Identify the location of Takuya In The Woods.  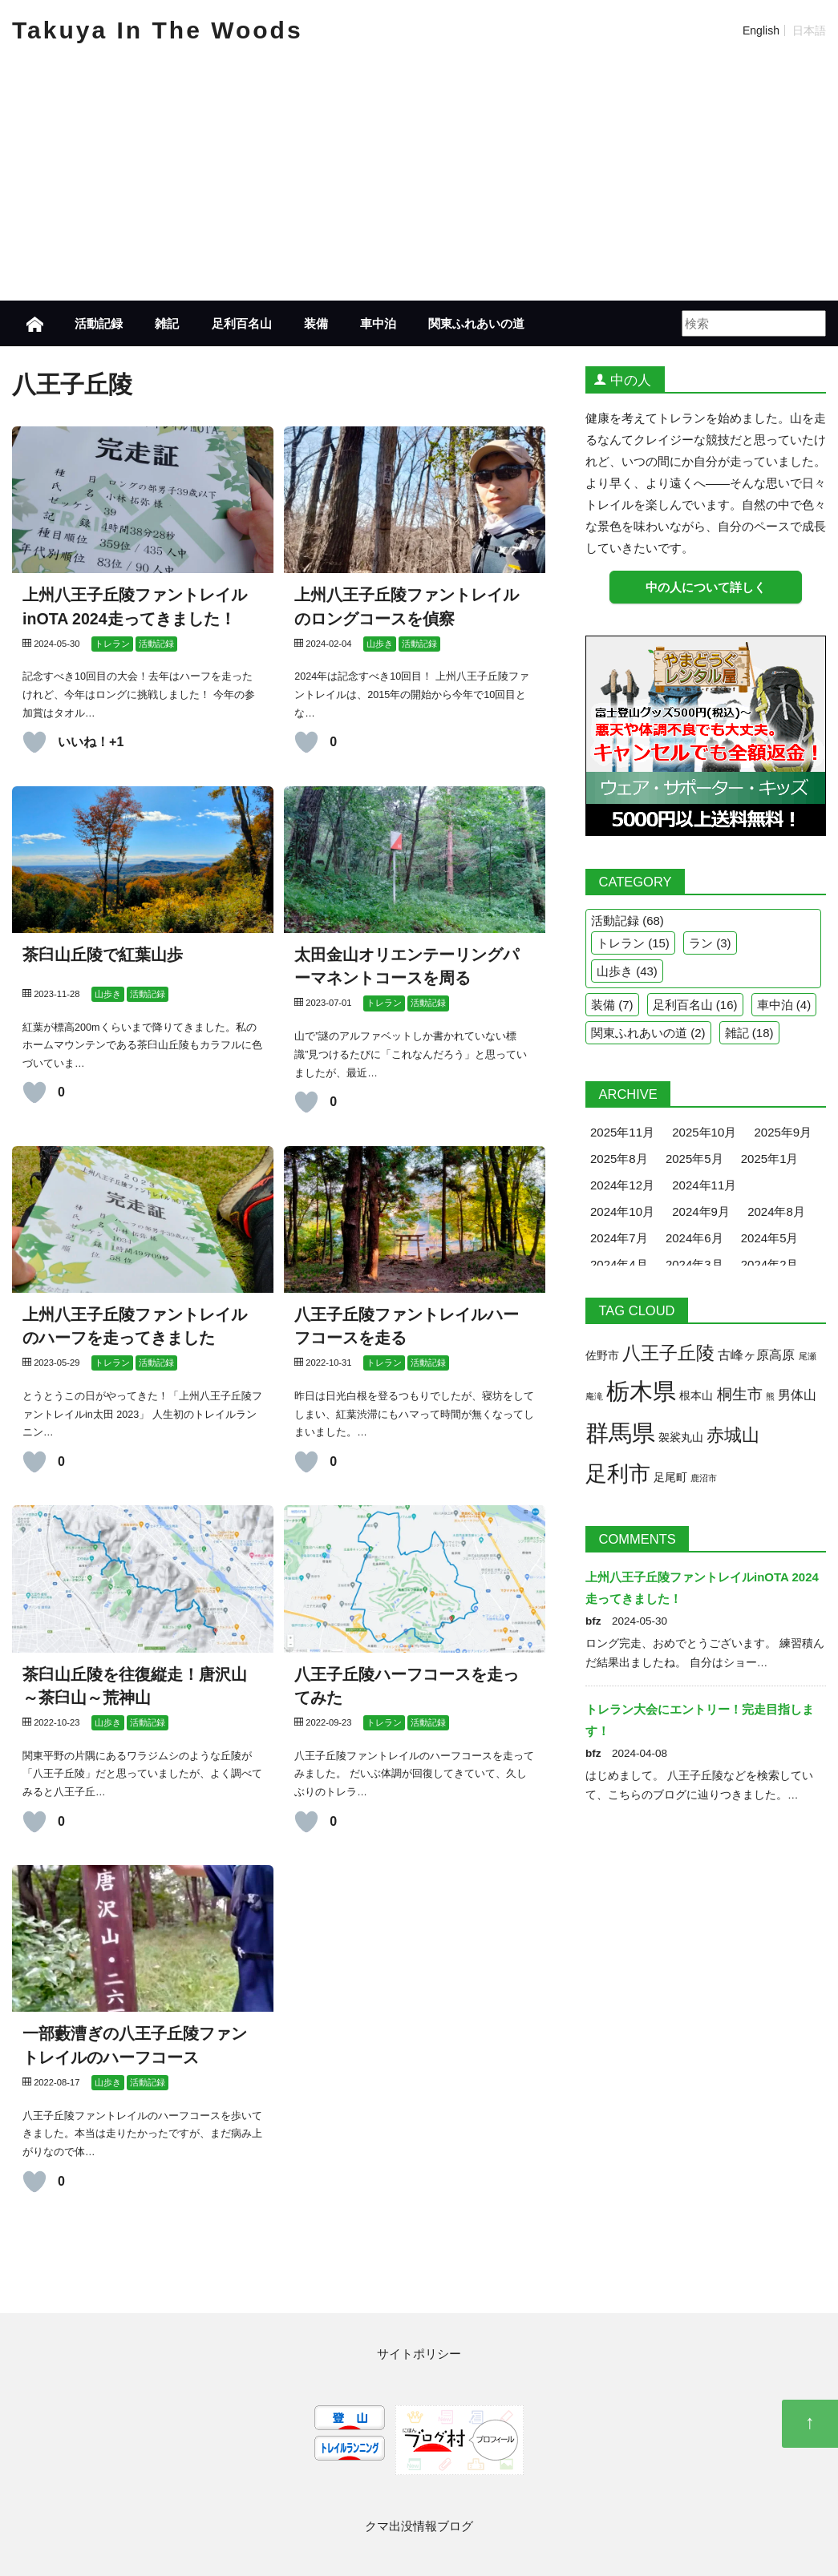
(157, 30).